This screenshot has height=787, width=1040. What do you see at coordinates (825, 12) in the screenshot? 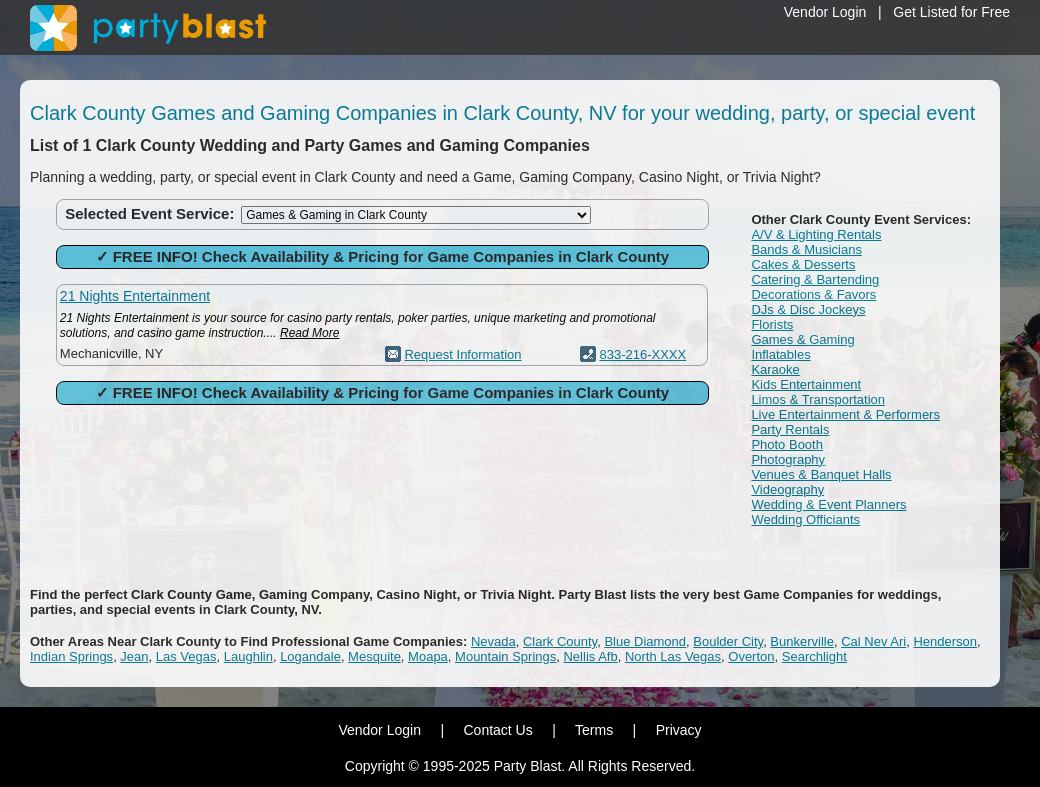
I see `Vendor Login` at bounding box center [825, 12].